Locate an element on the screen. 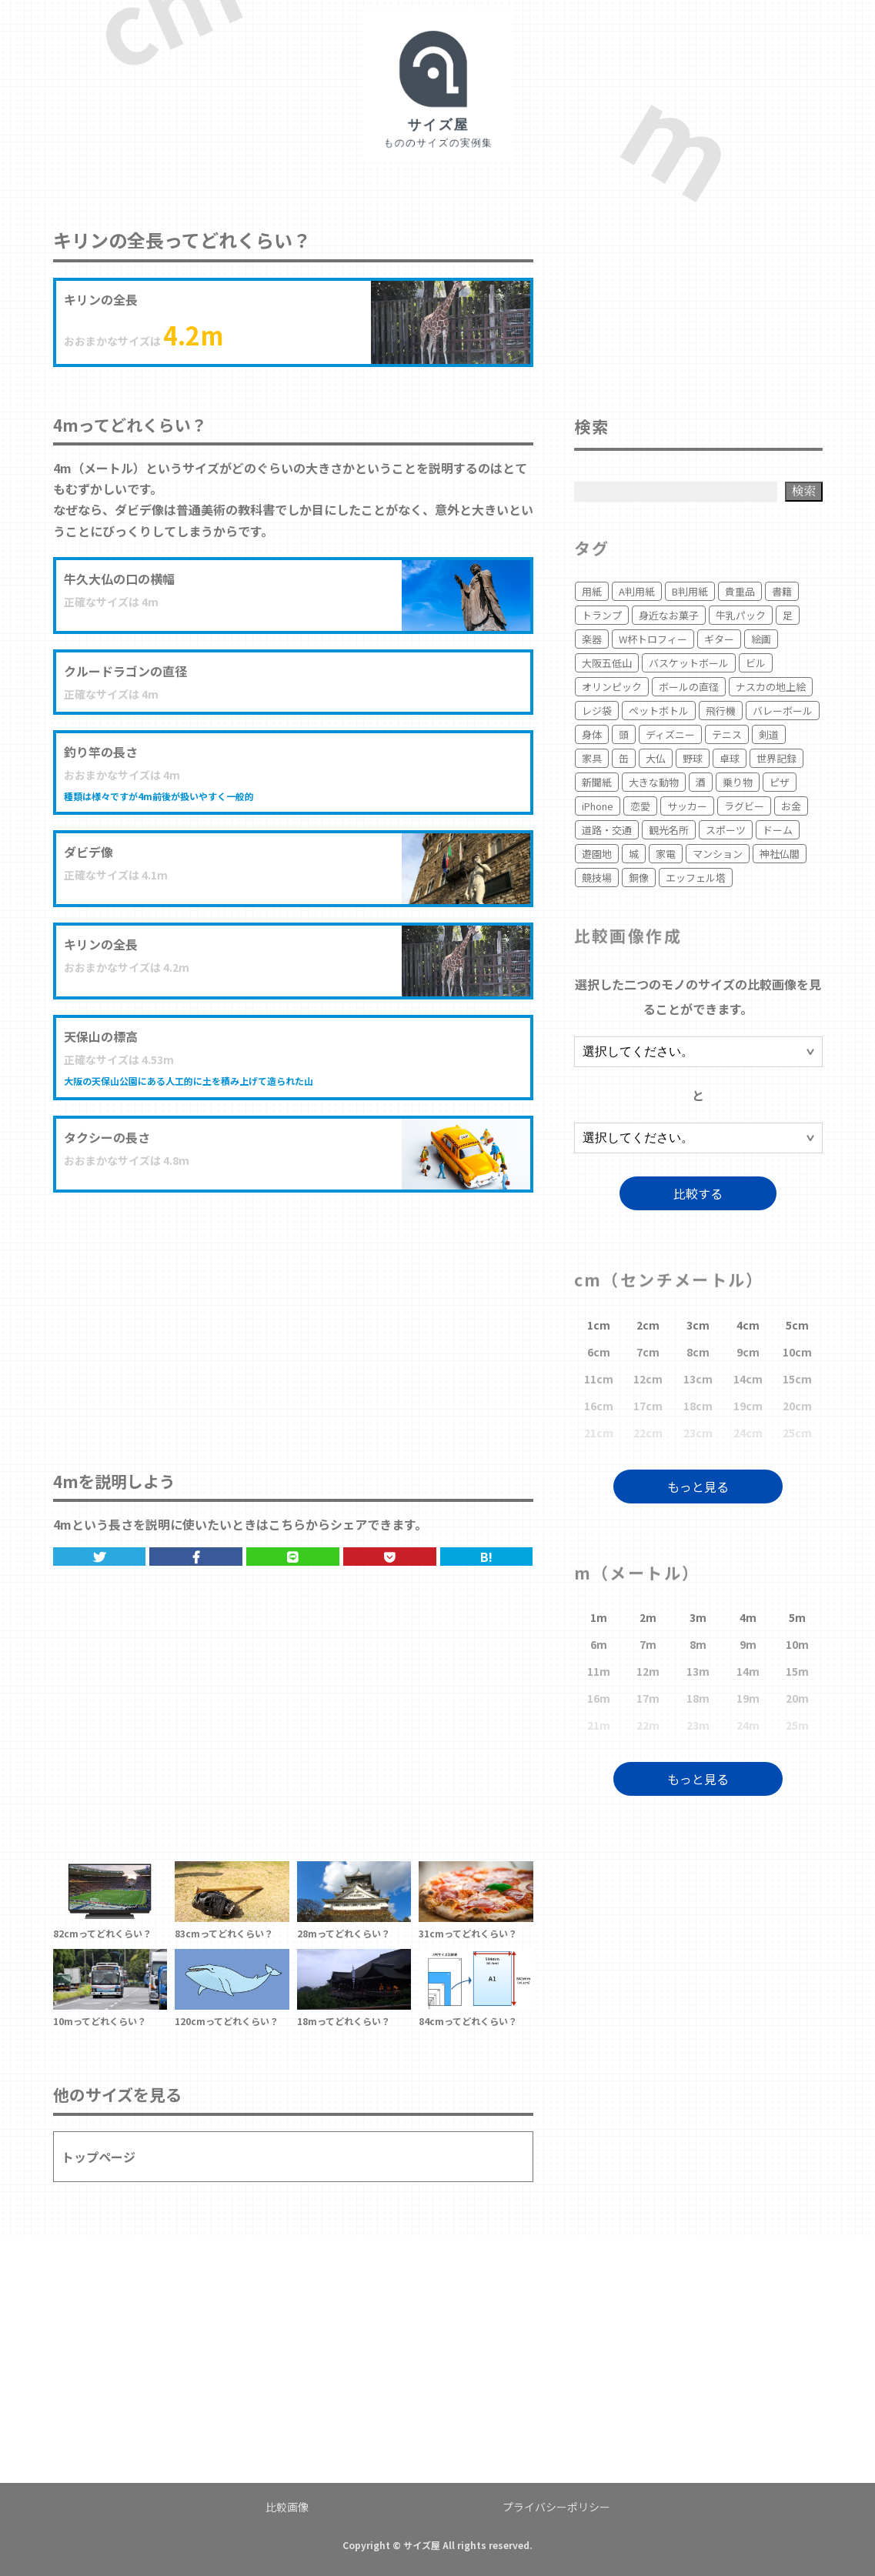 The height and width of the screenshot is (2576, 875). 銅像 is located at coordinates (639, 877).